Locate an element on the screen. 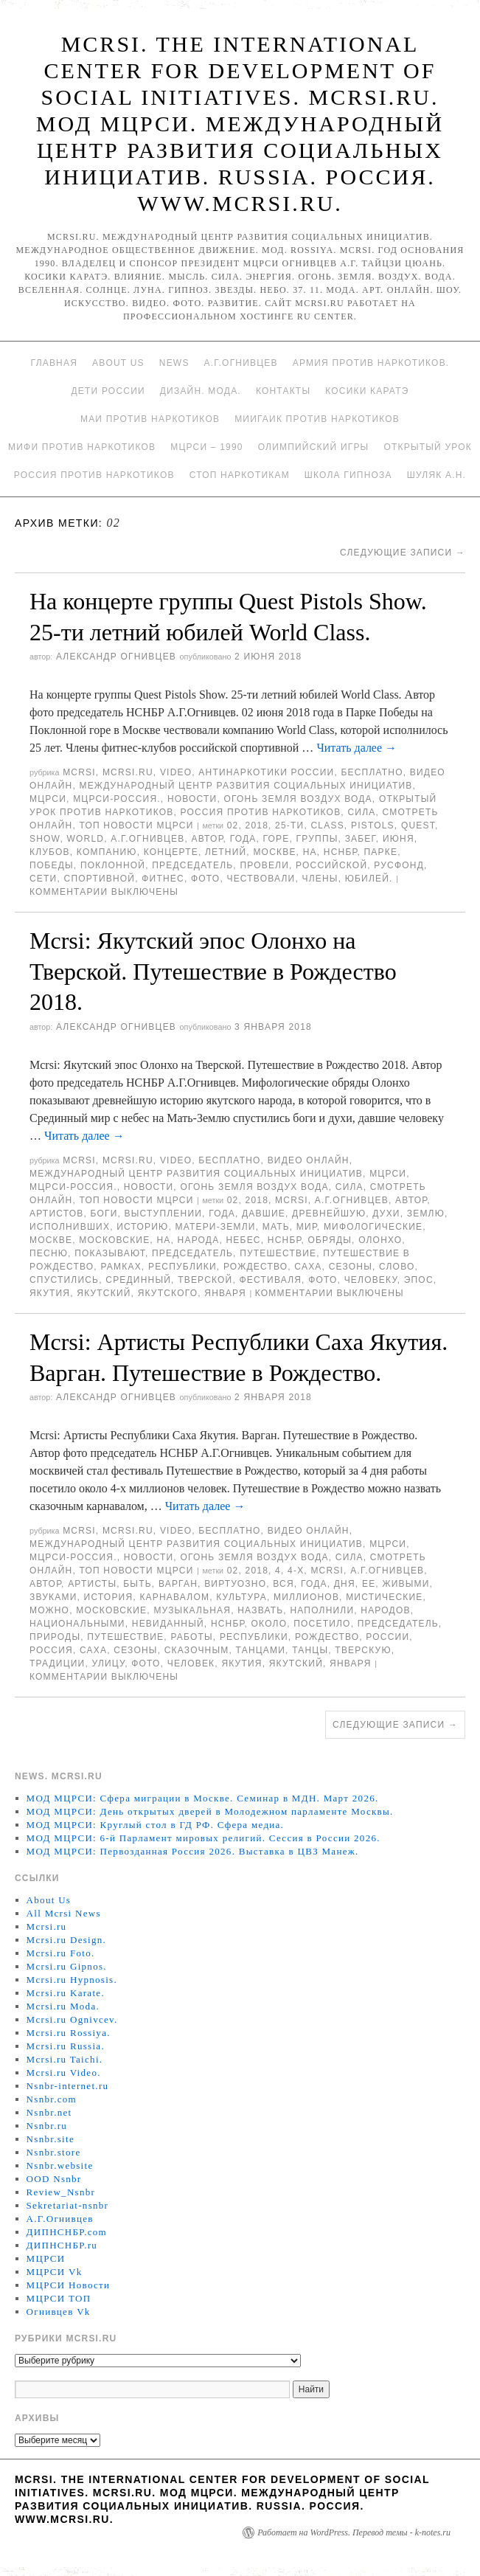  быть is located at coordinates (137, 1584).